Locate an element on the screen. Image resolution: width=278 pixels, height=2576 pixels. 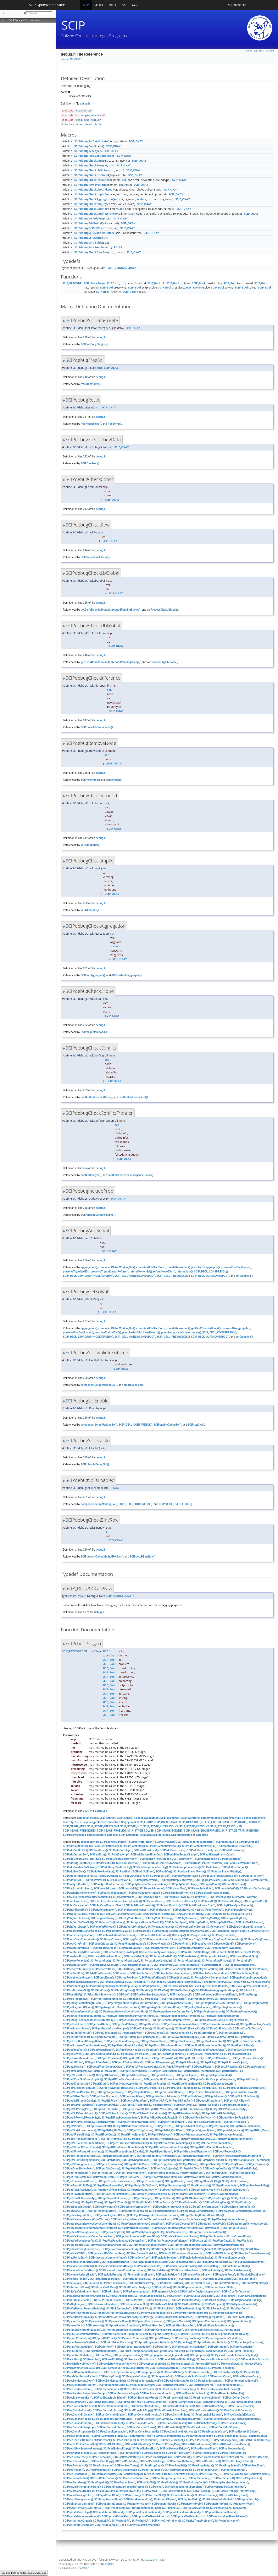
SCIPenfopsCons() is located at coordinates (150, 1986).